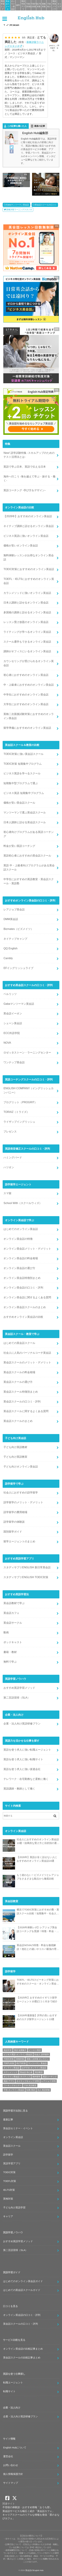 This screenshot has height=2576, width=62. I want to click on ポッドキャスト, so click(12, 1642).